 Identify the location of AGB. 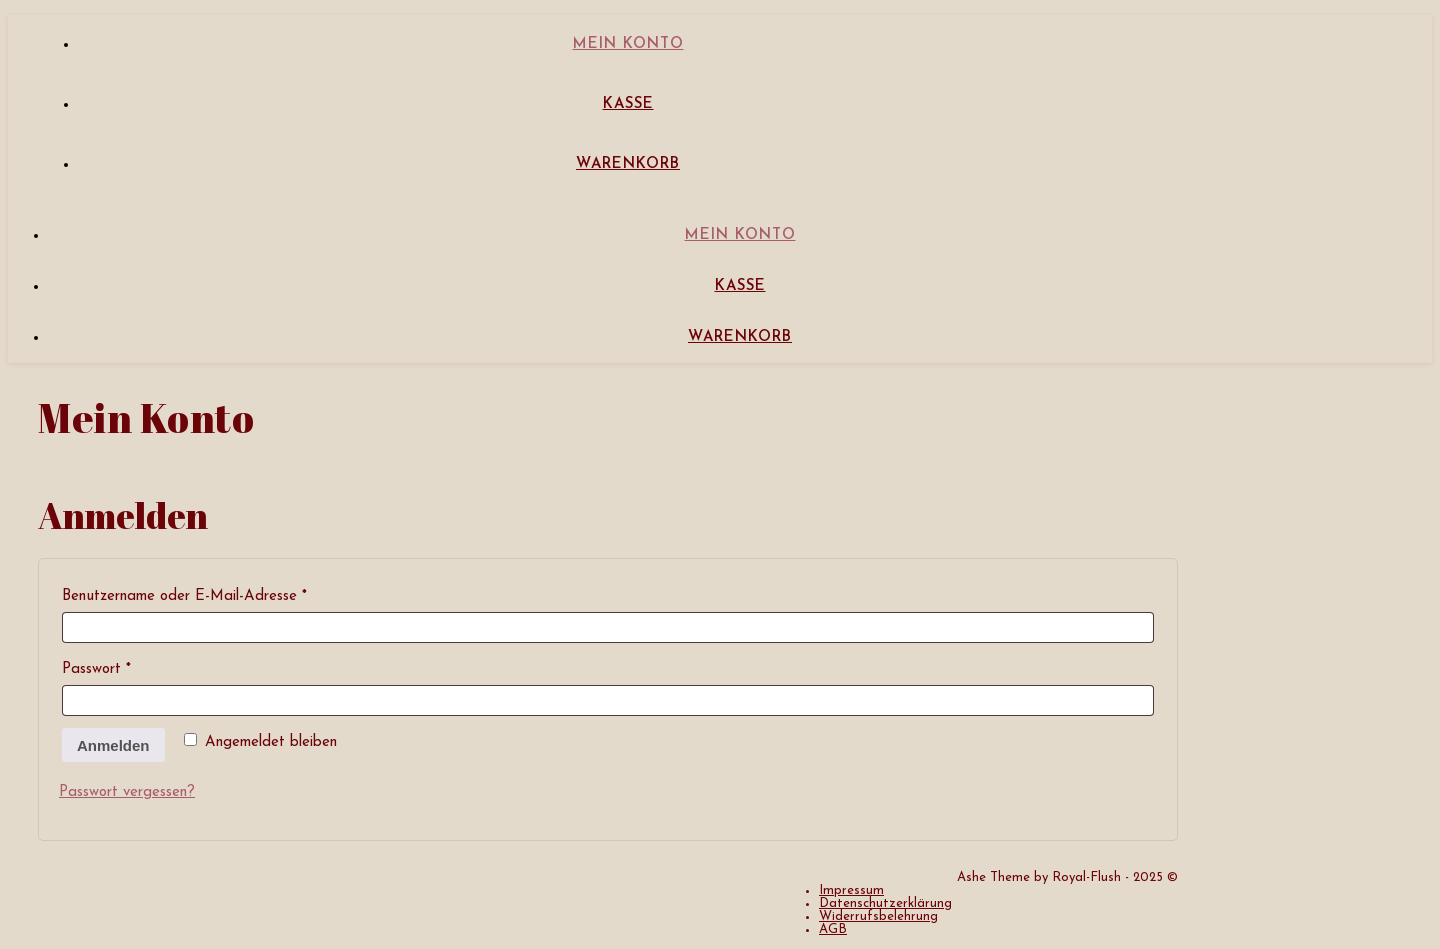
(833, 929).